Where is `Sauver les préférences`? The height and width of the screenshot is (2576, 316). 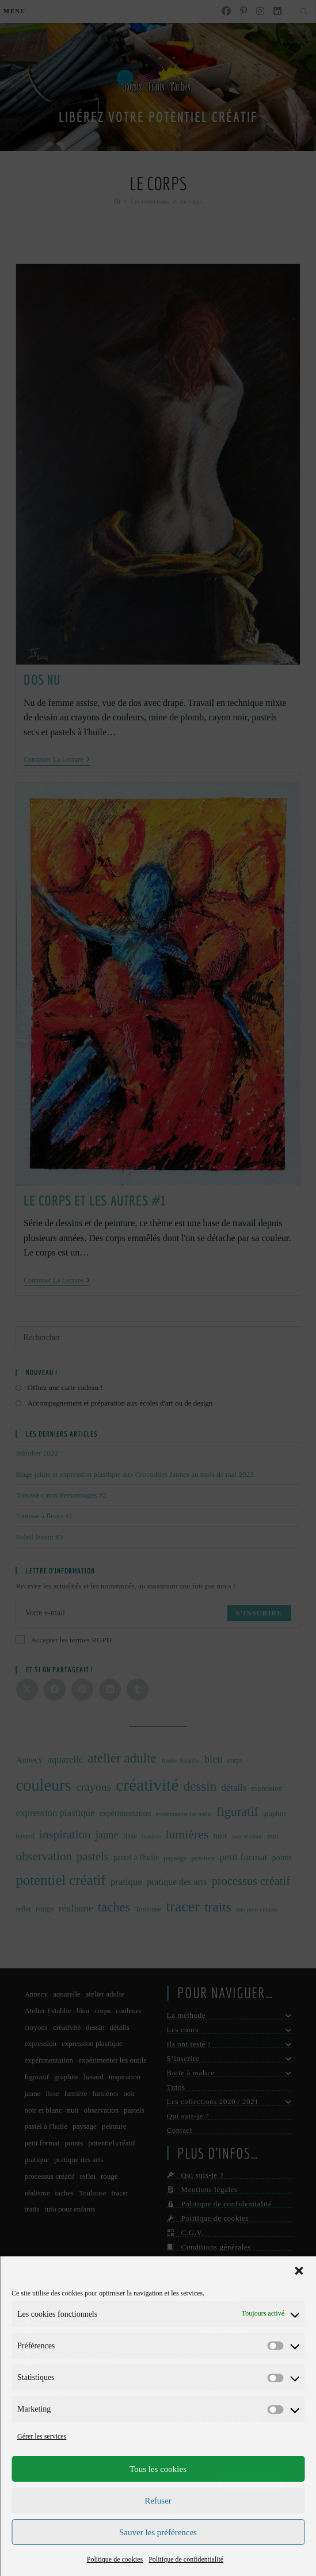 Sauver les préférences is located at coordinates (158, 2532).